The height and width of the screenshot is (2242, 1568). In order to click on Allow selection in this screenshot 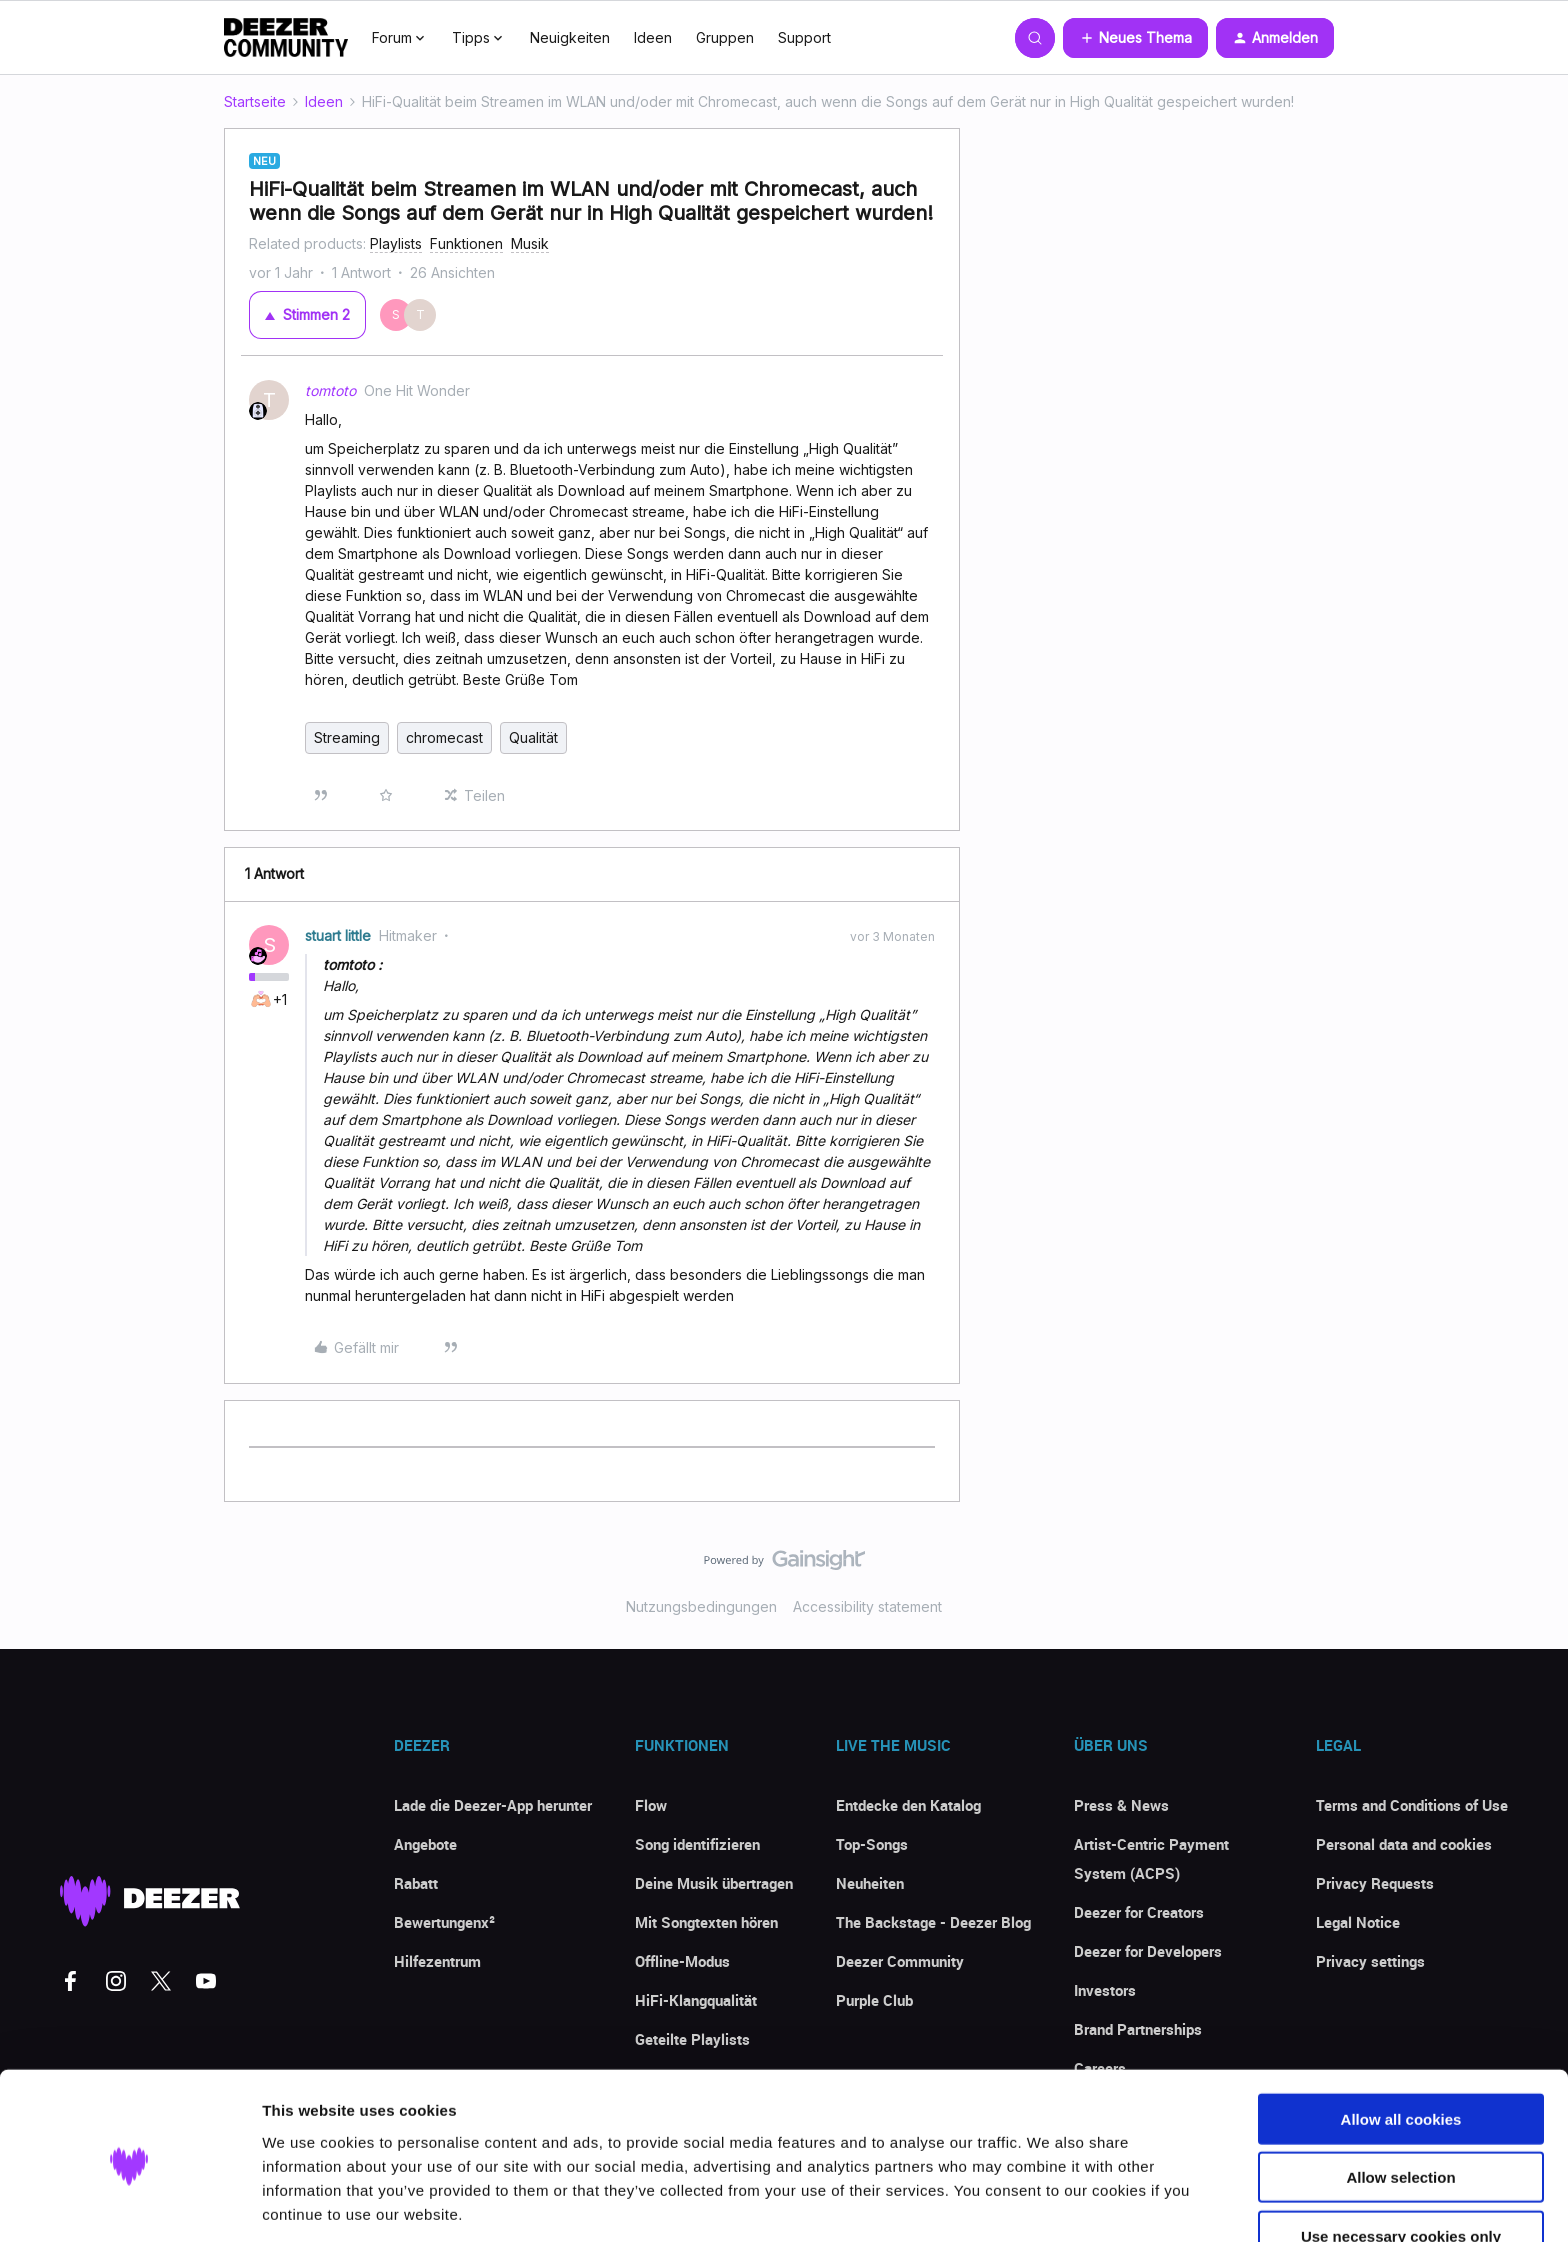, I will do `click(1400, 2101)`.